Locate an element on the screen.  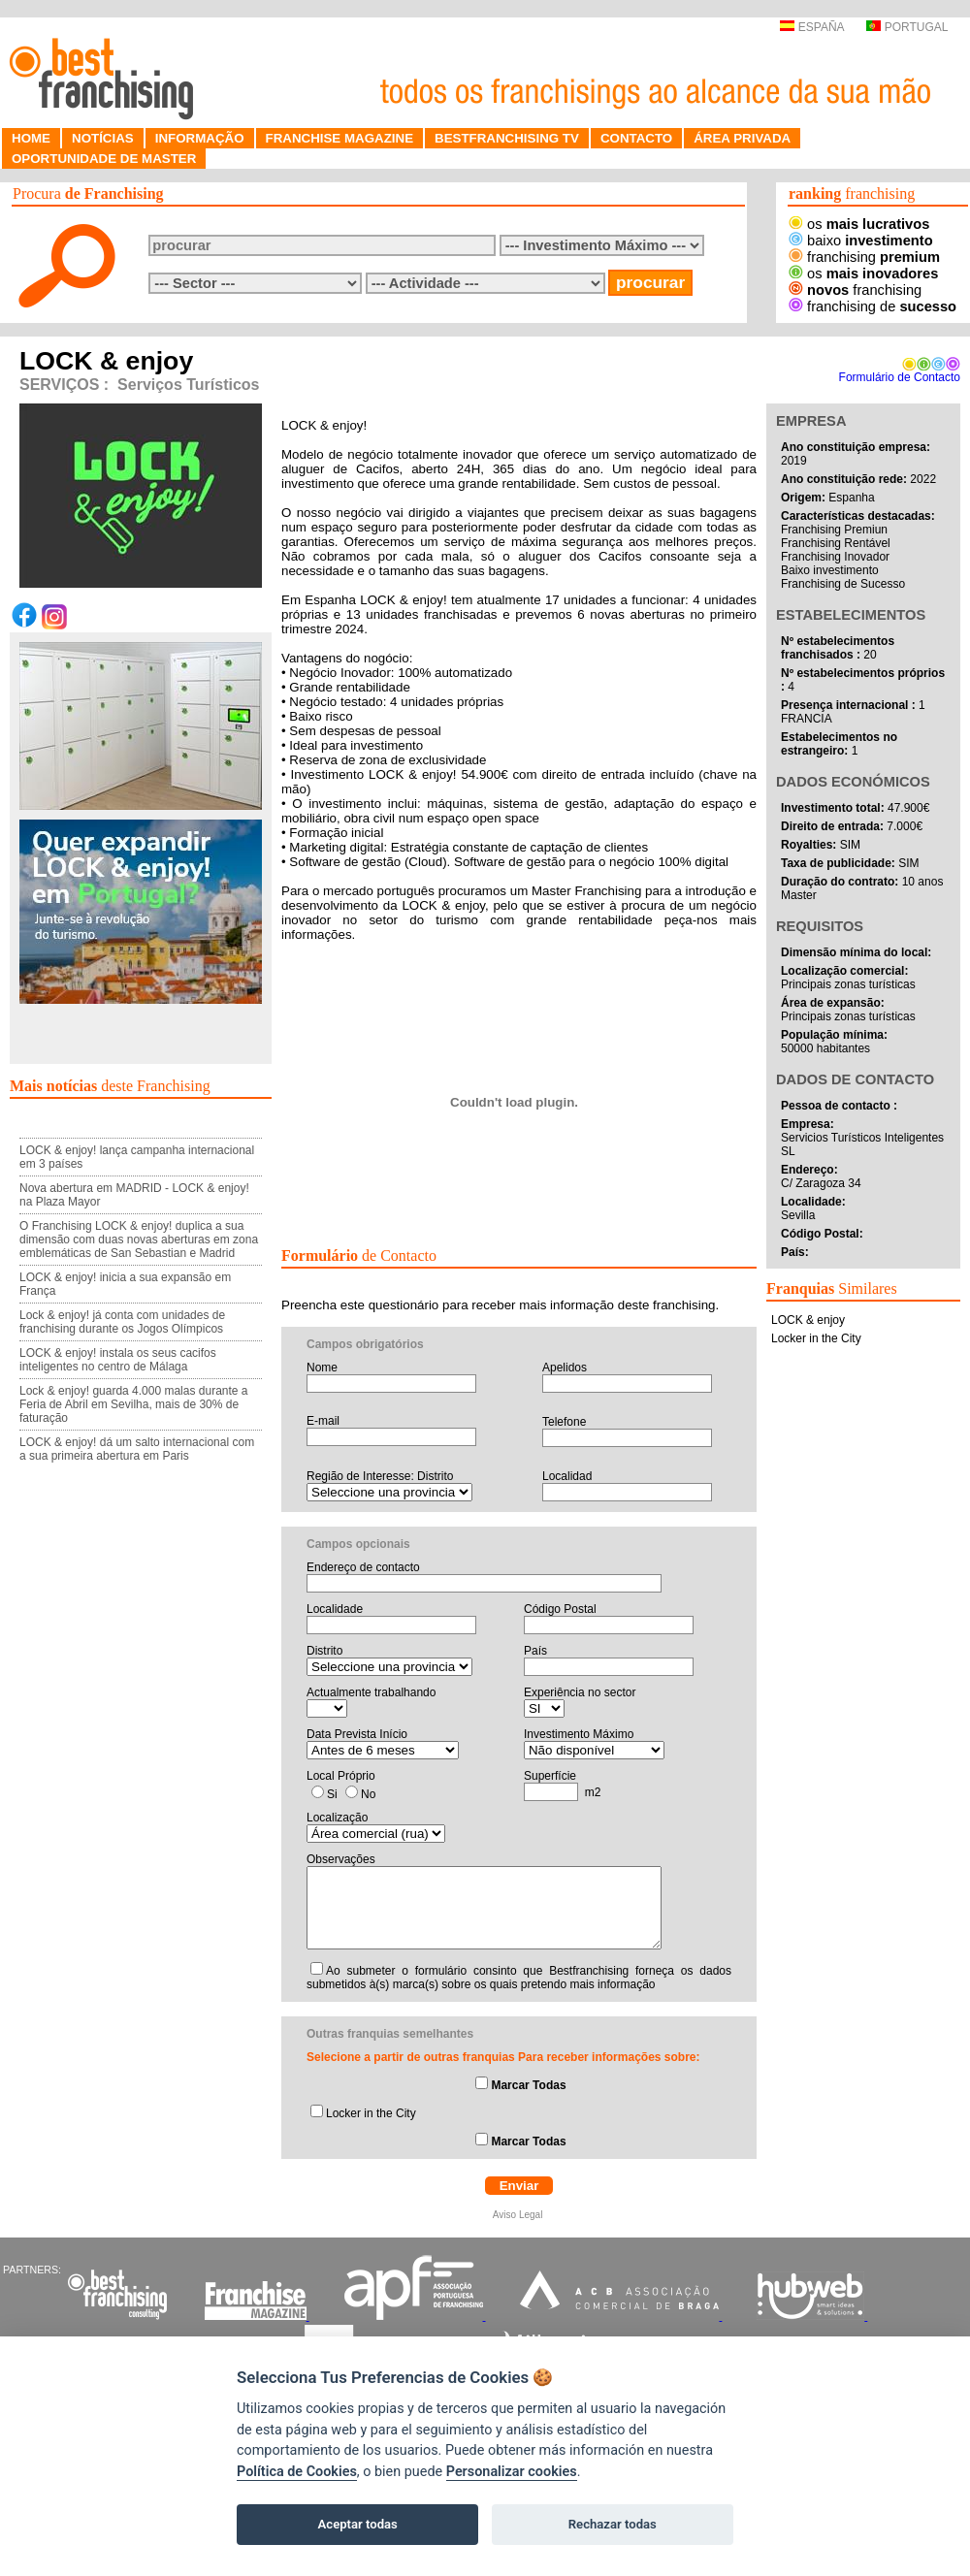
LOCK & enjoy! dá um salto internacional com a sua primeira abertura em Paris is located at coordinates (136, 1449).